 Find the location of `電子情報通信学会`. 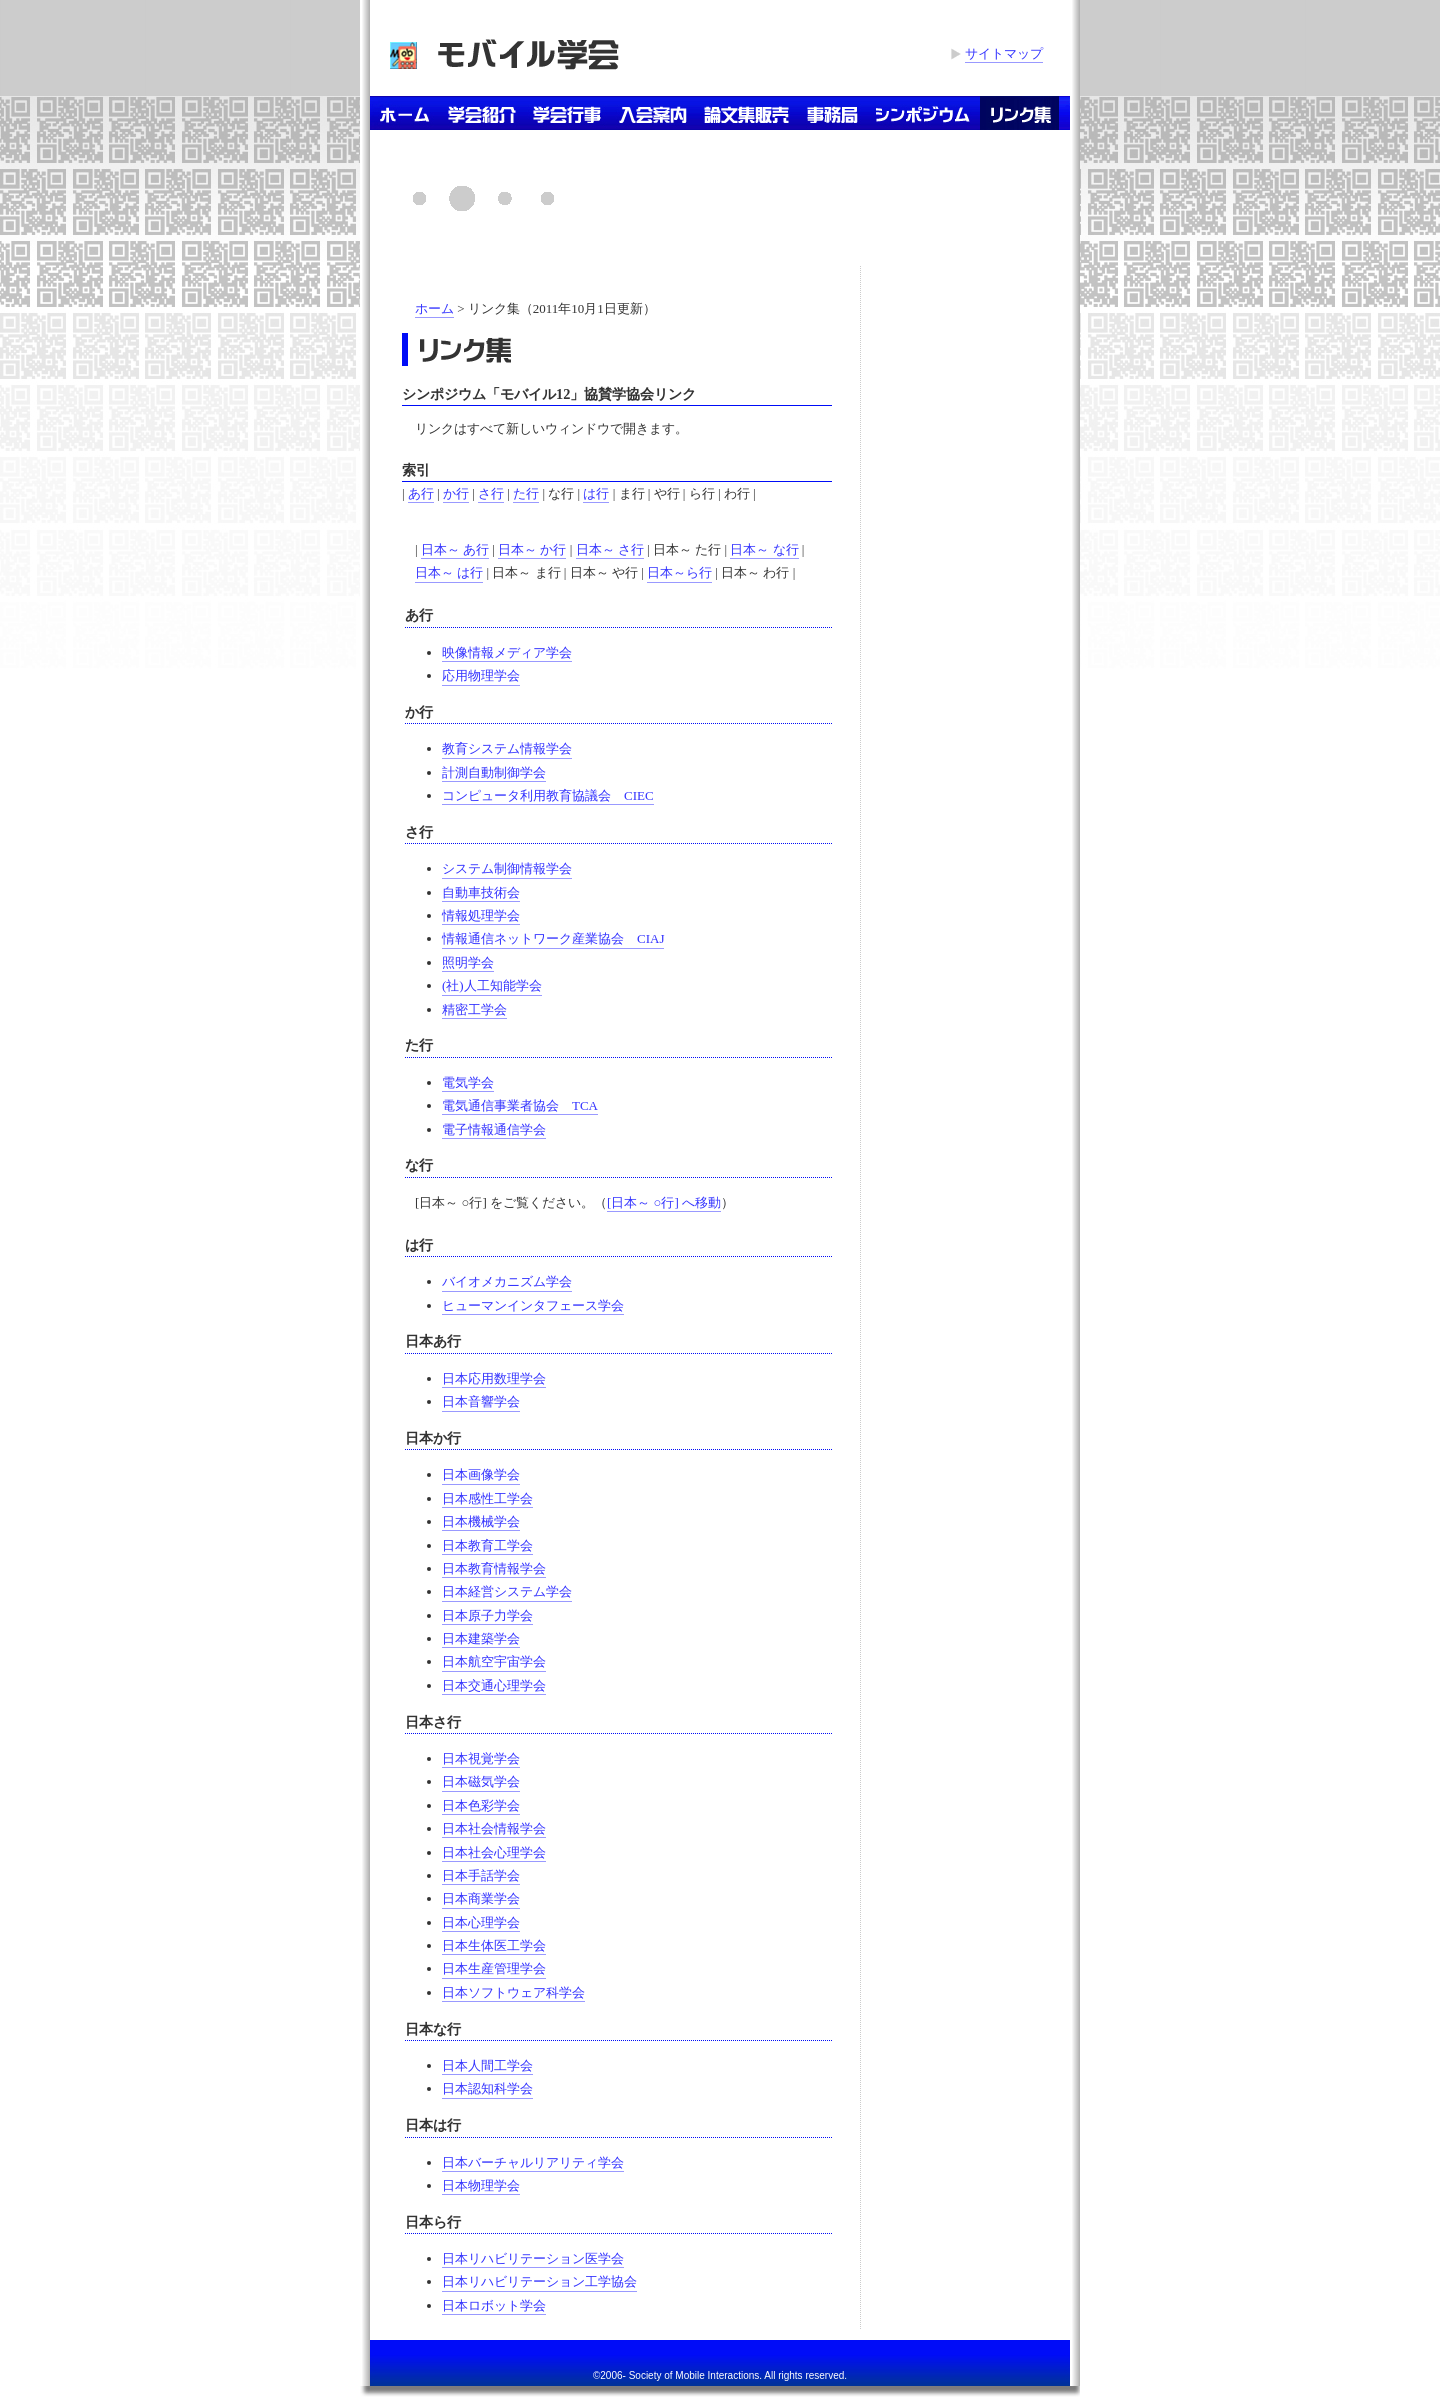

電子情報通信学会 is located at coordinates (494, 1129).